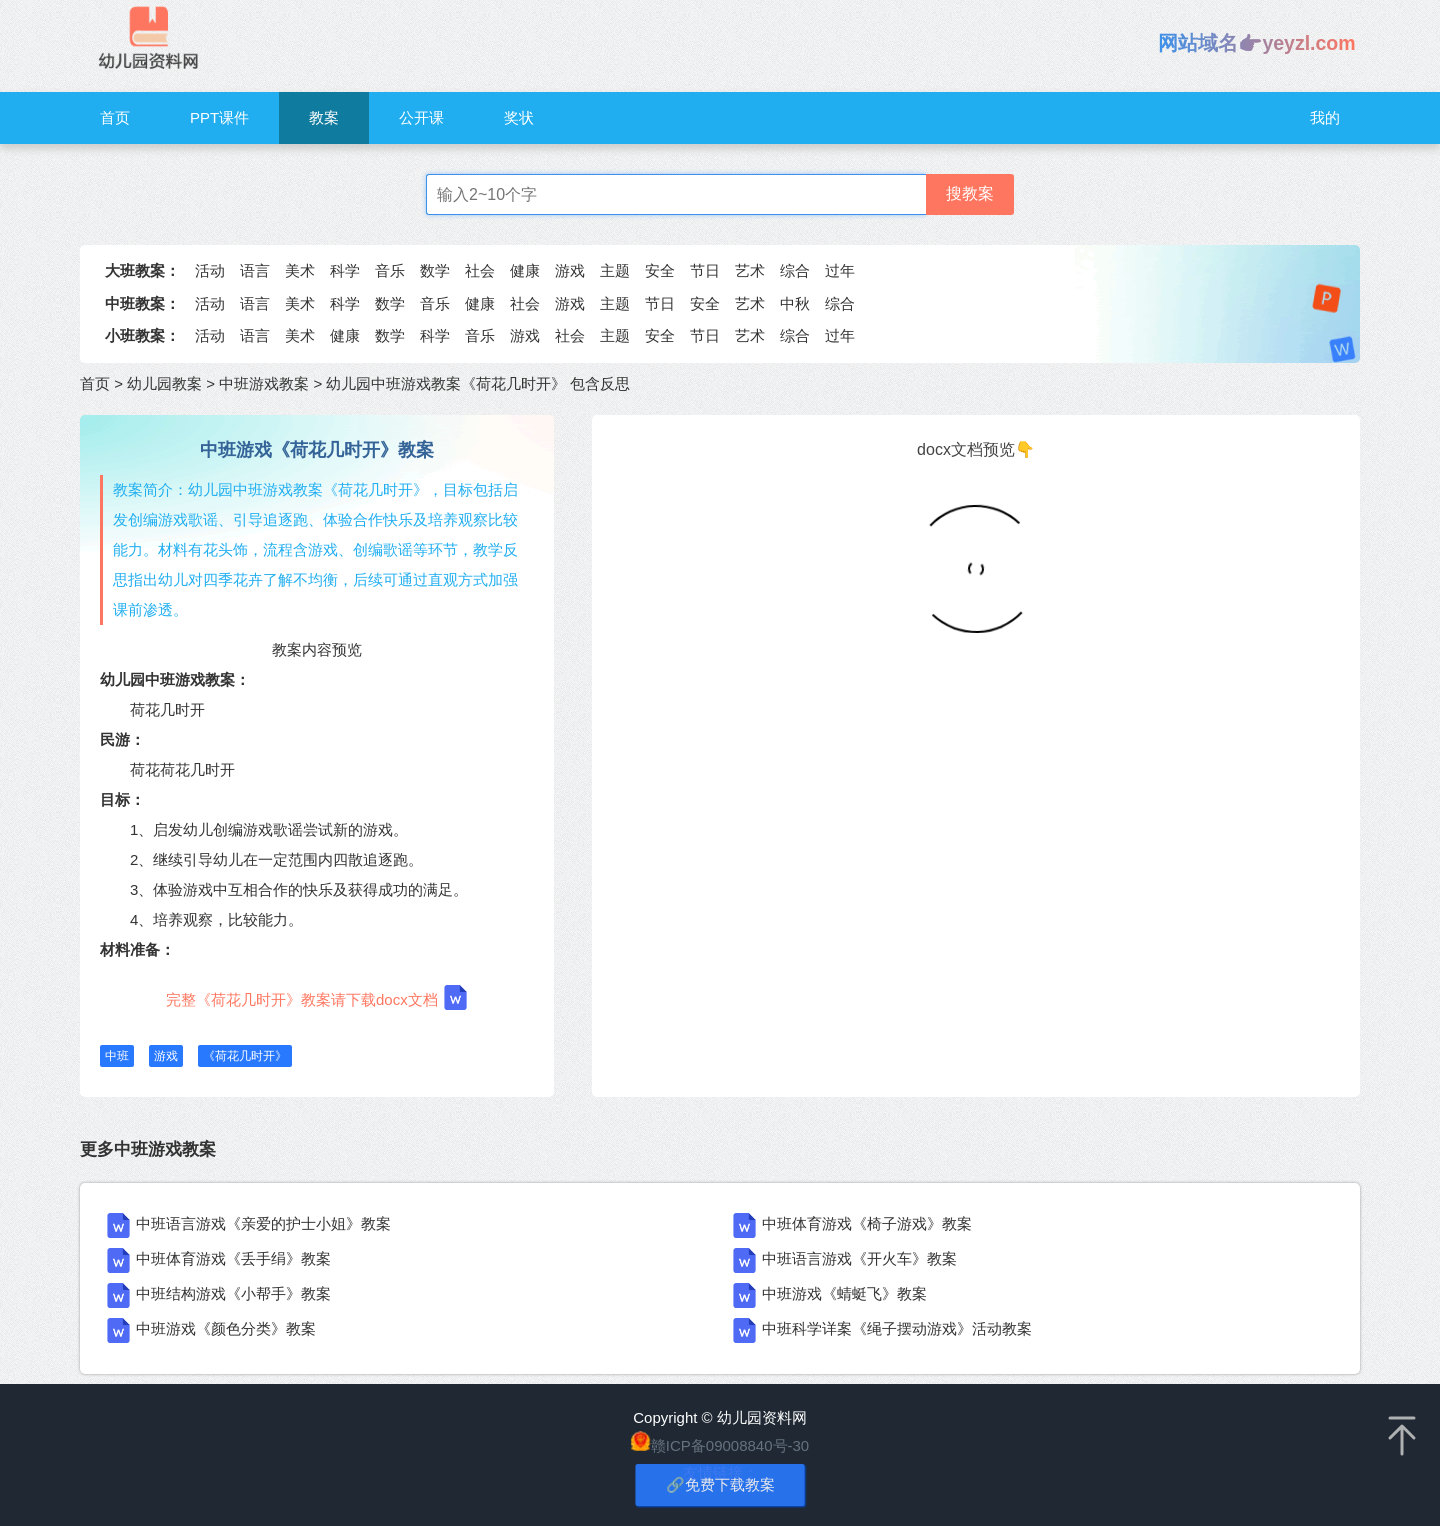 The image size is (1440, 1526). I want to click on 公开课, so click(421, 117).